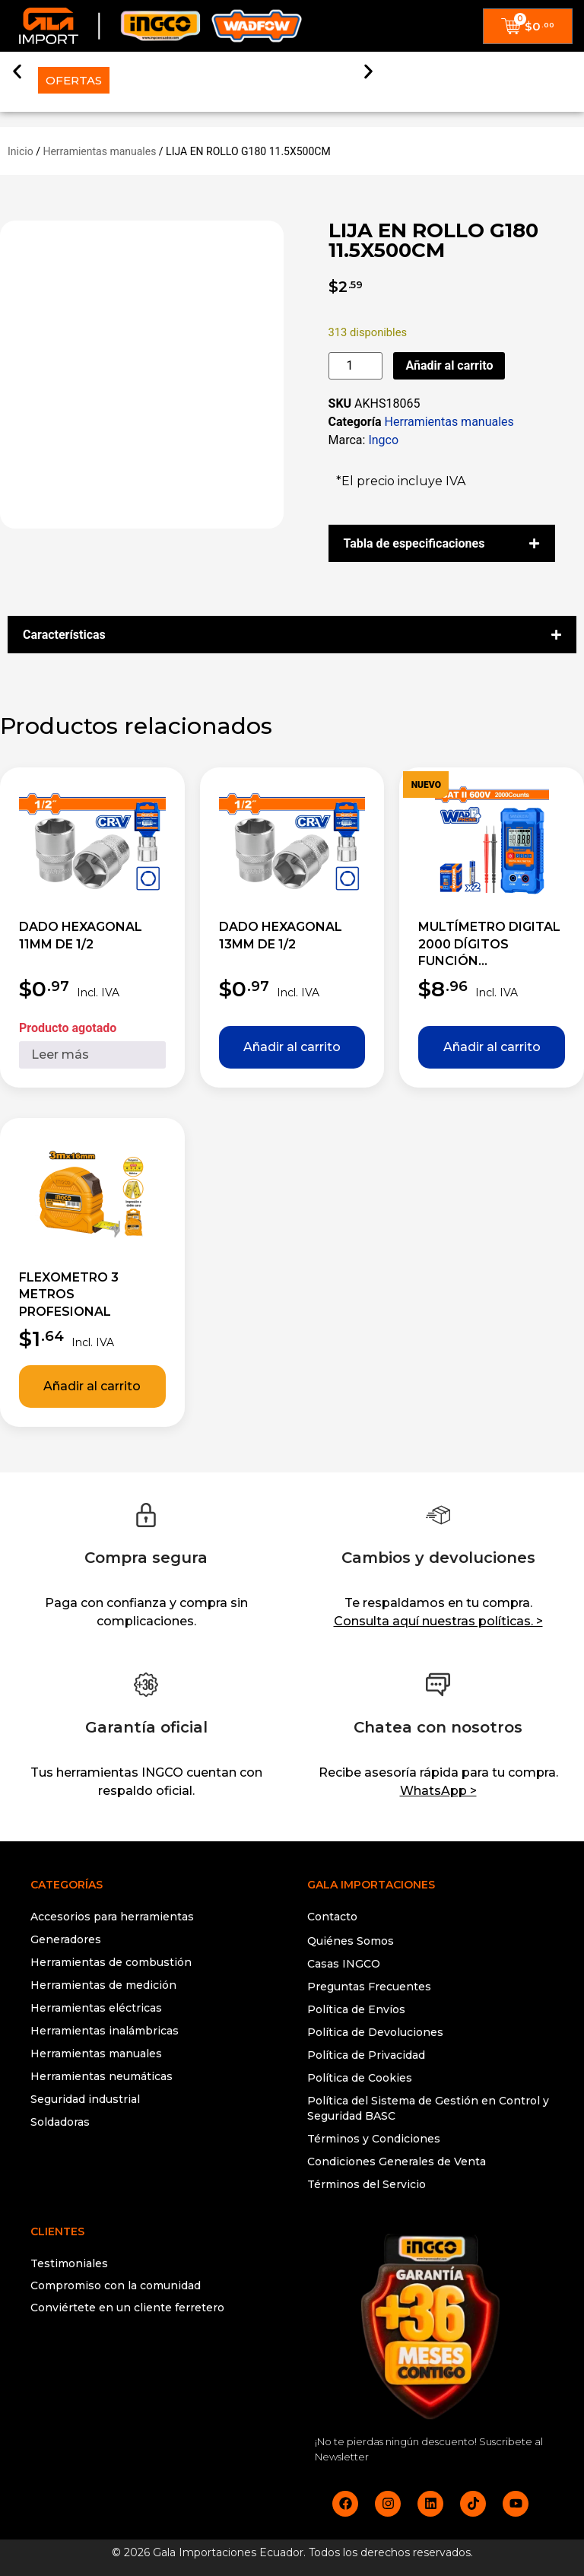 The image size is (584, 2576). What do you see at coordinates (65, 1939) in the screenshot?
I see `Generadores` at bounding box center [65, 1939].